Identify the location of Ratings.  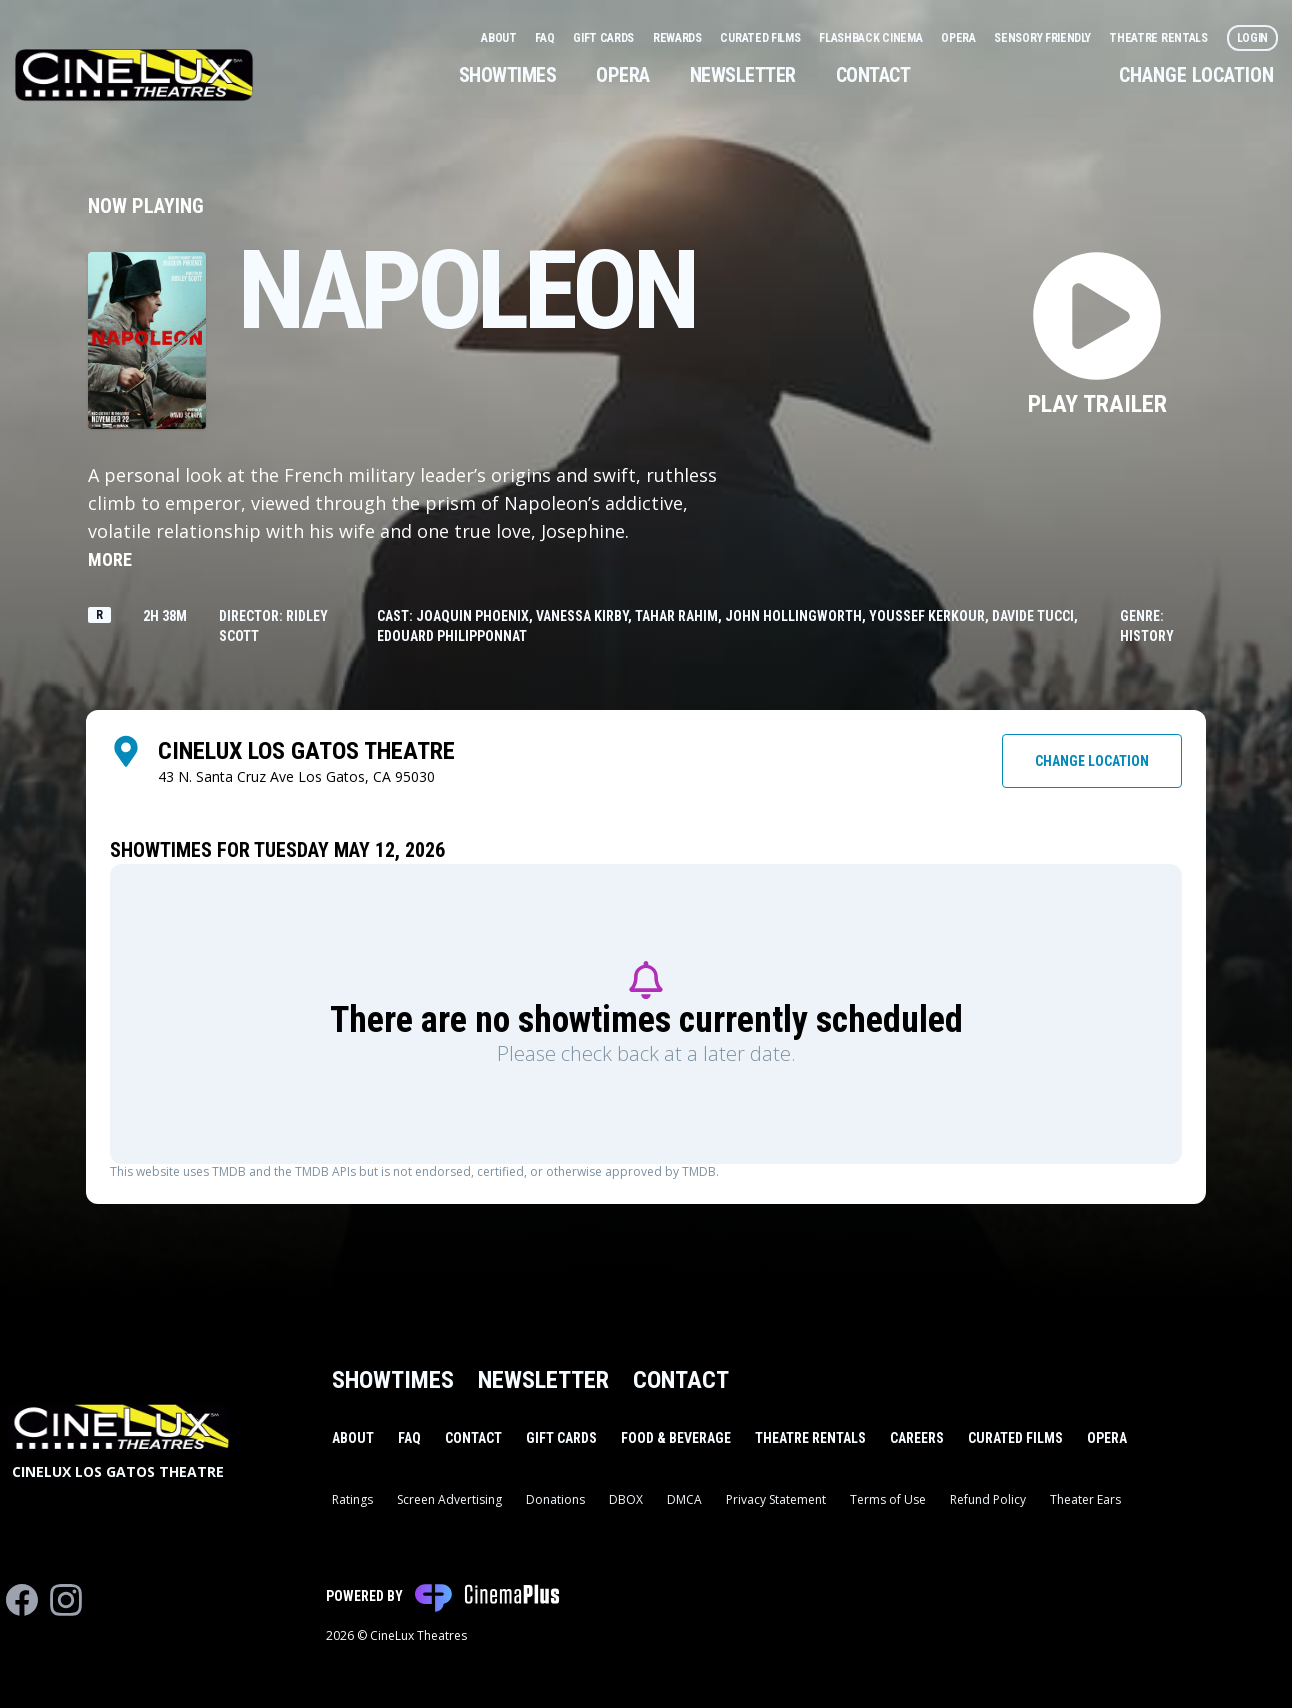
(352, 1499).